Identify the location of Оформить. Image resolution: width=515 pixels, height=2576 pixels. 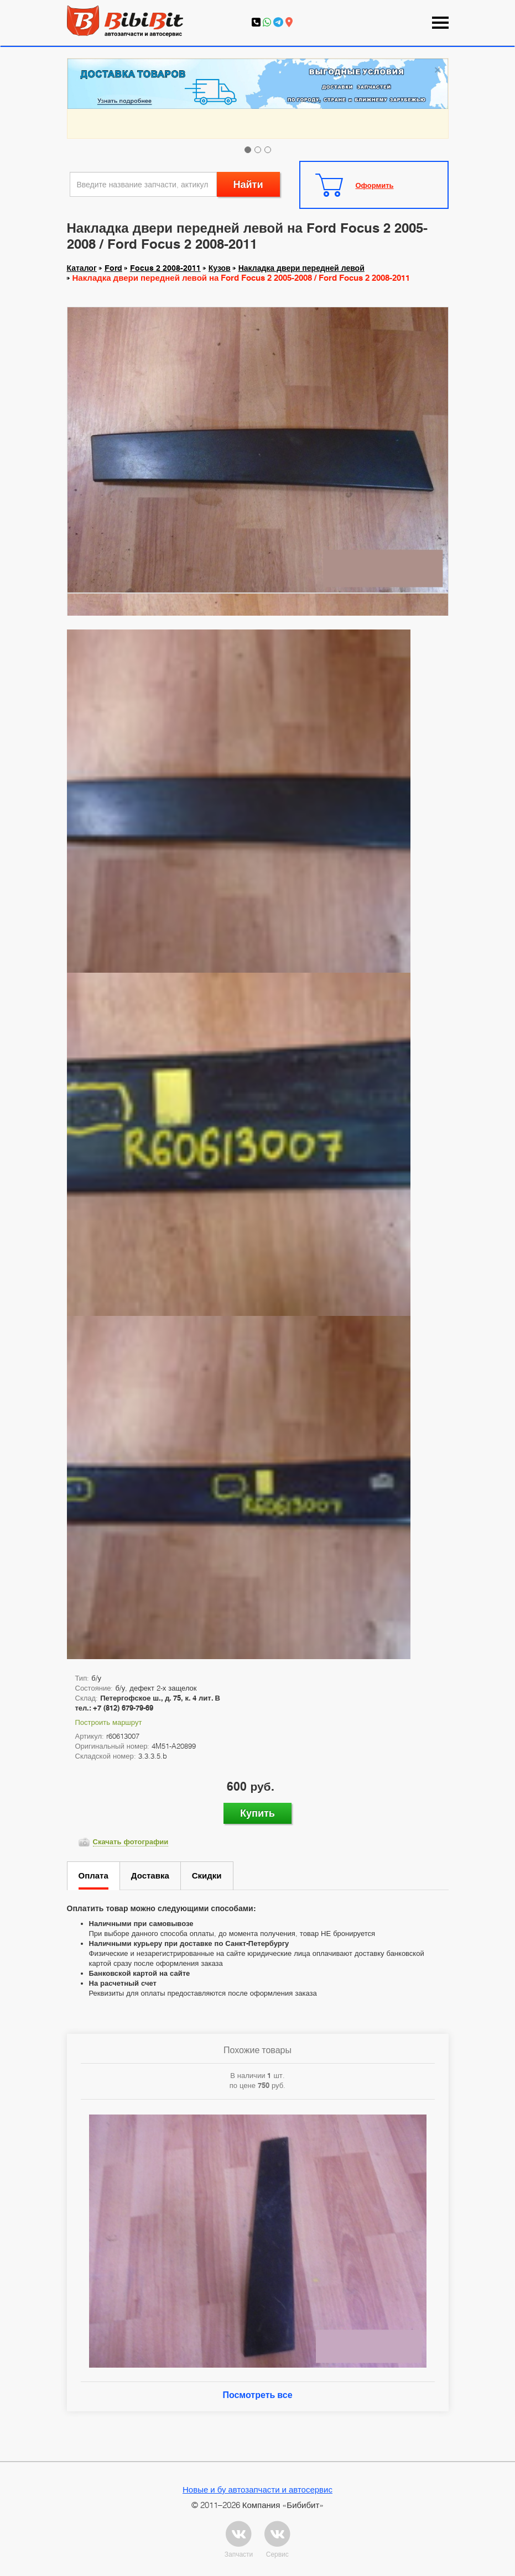
(375, 185).